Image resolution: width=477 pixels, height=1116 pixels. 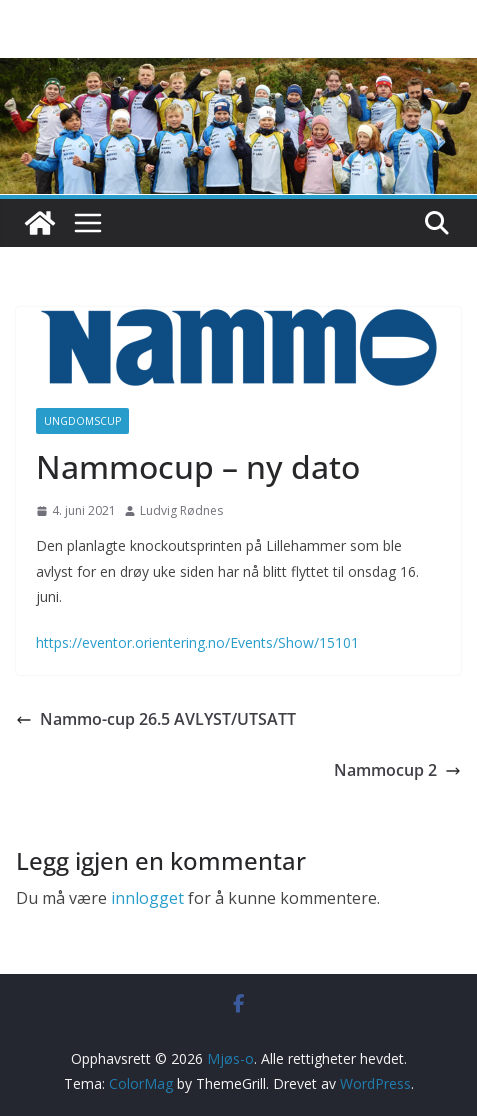 I want to click on Ludvig Rødnes, so click(x=181, y=510).